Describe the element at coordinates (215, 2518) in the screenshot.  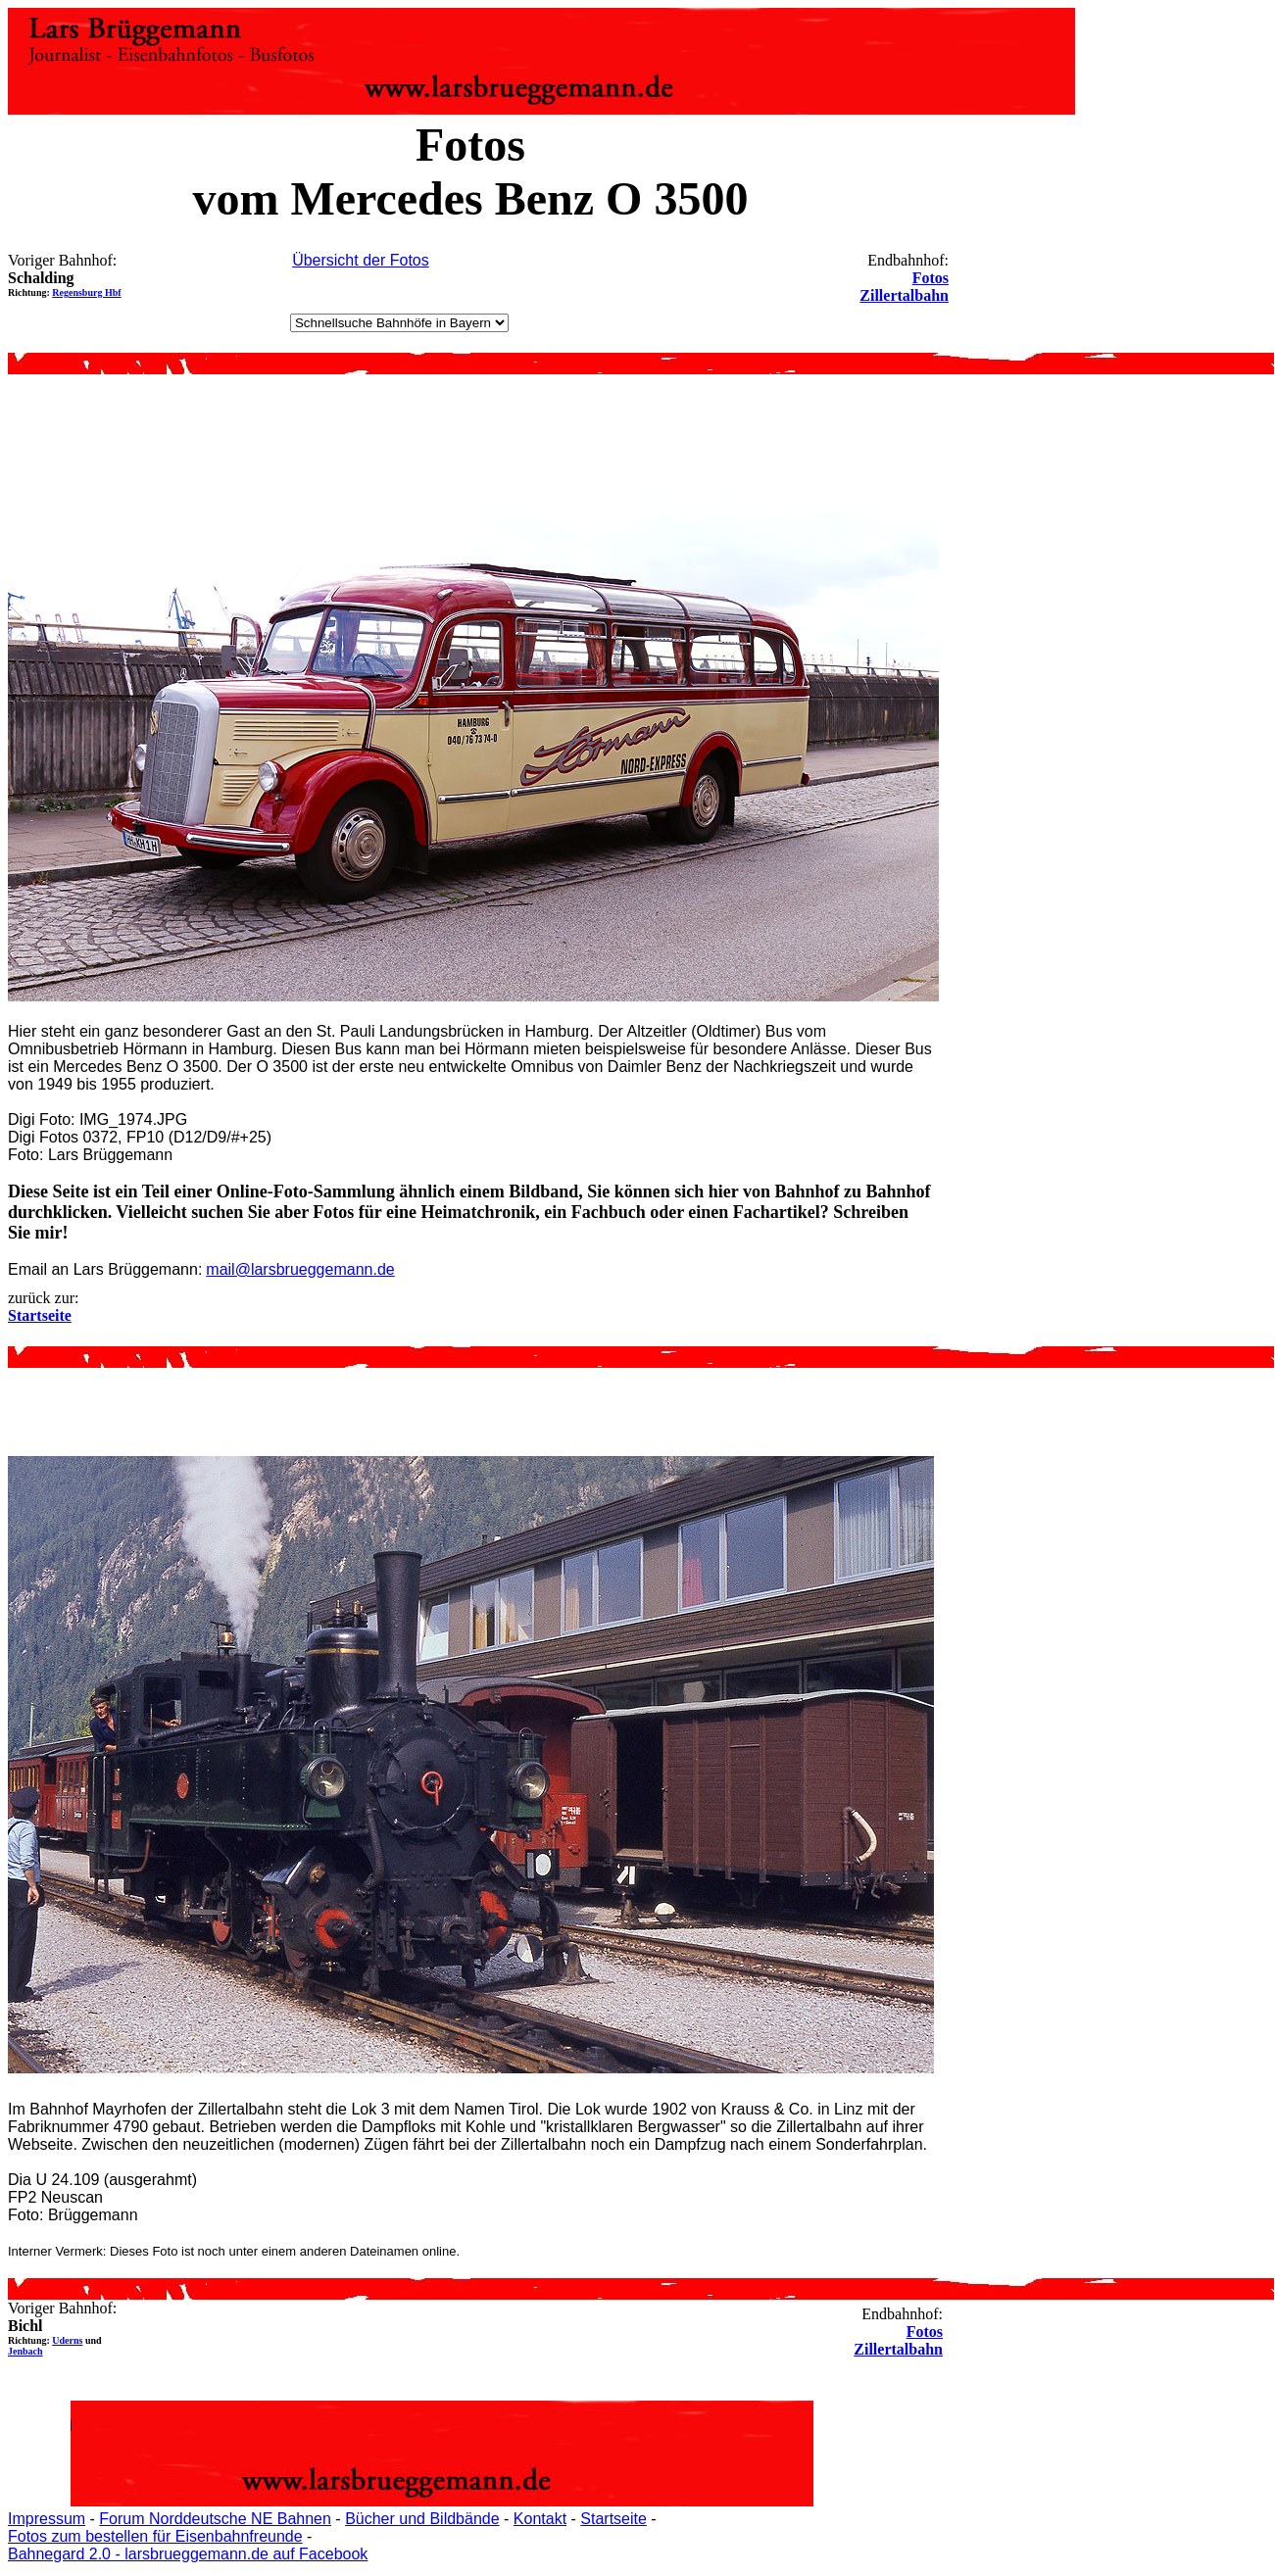
I see `Forum Norddeutsche NE Bahnen` at that location.